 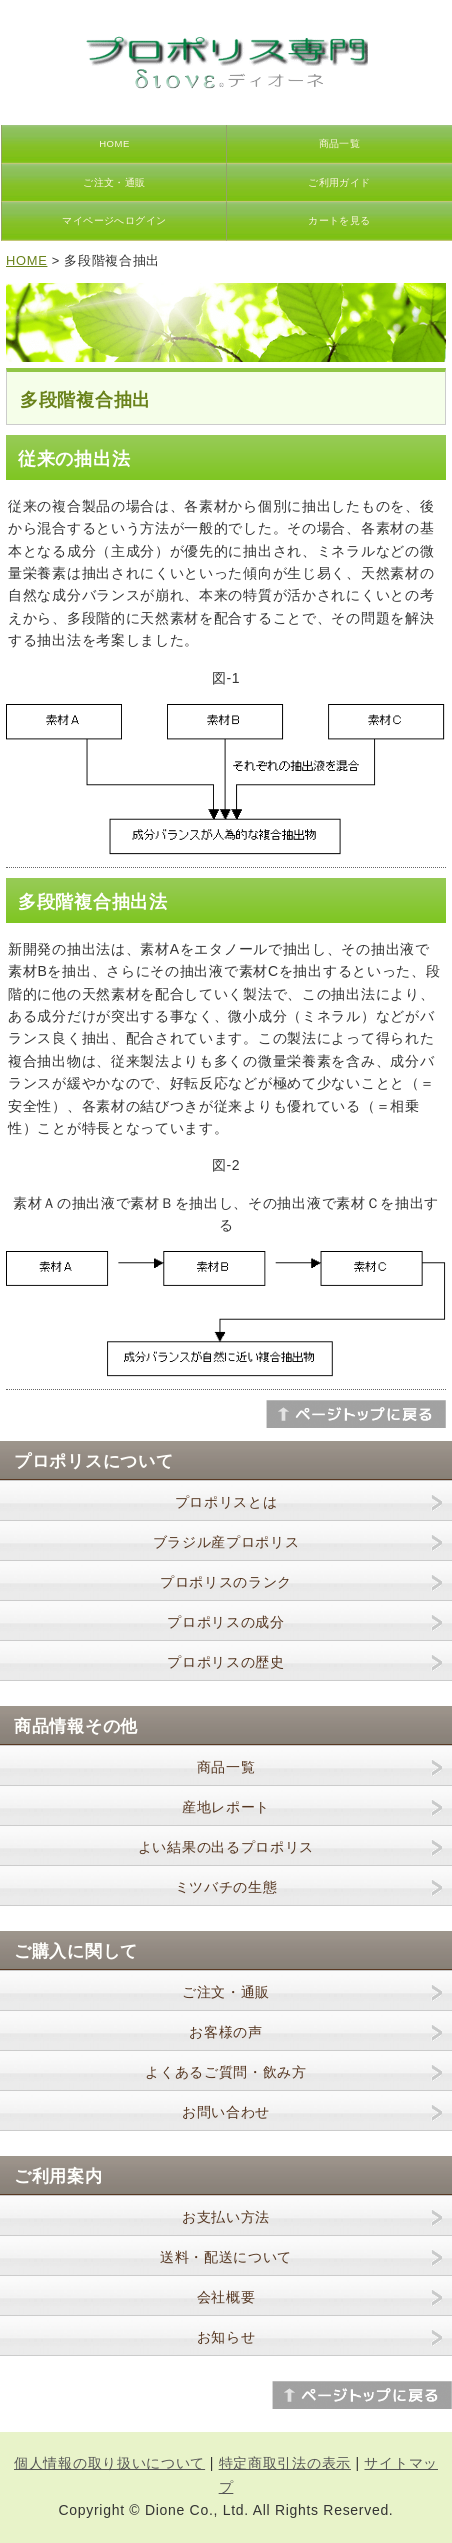 I want to click on HOME, so click(x=114, y=143).